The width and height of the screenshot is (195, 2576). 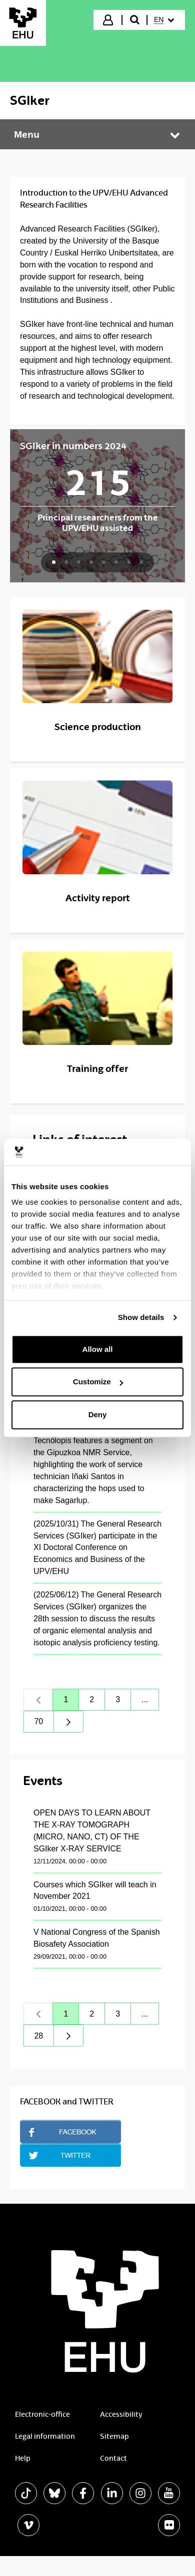 I want to click on 70, so click(x=44, y=1724).